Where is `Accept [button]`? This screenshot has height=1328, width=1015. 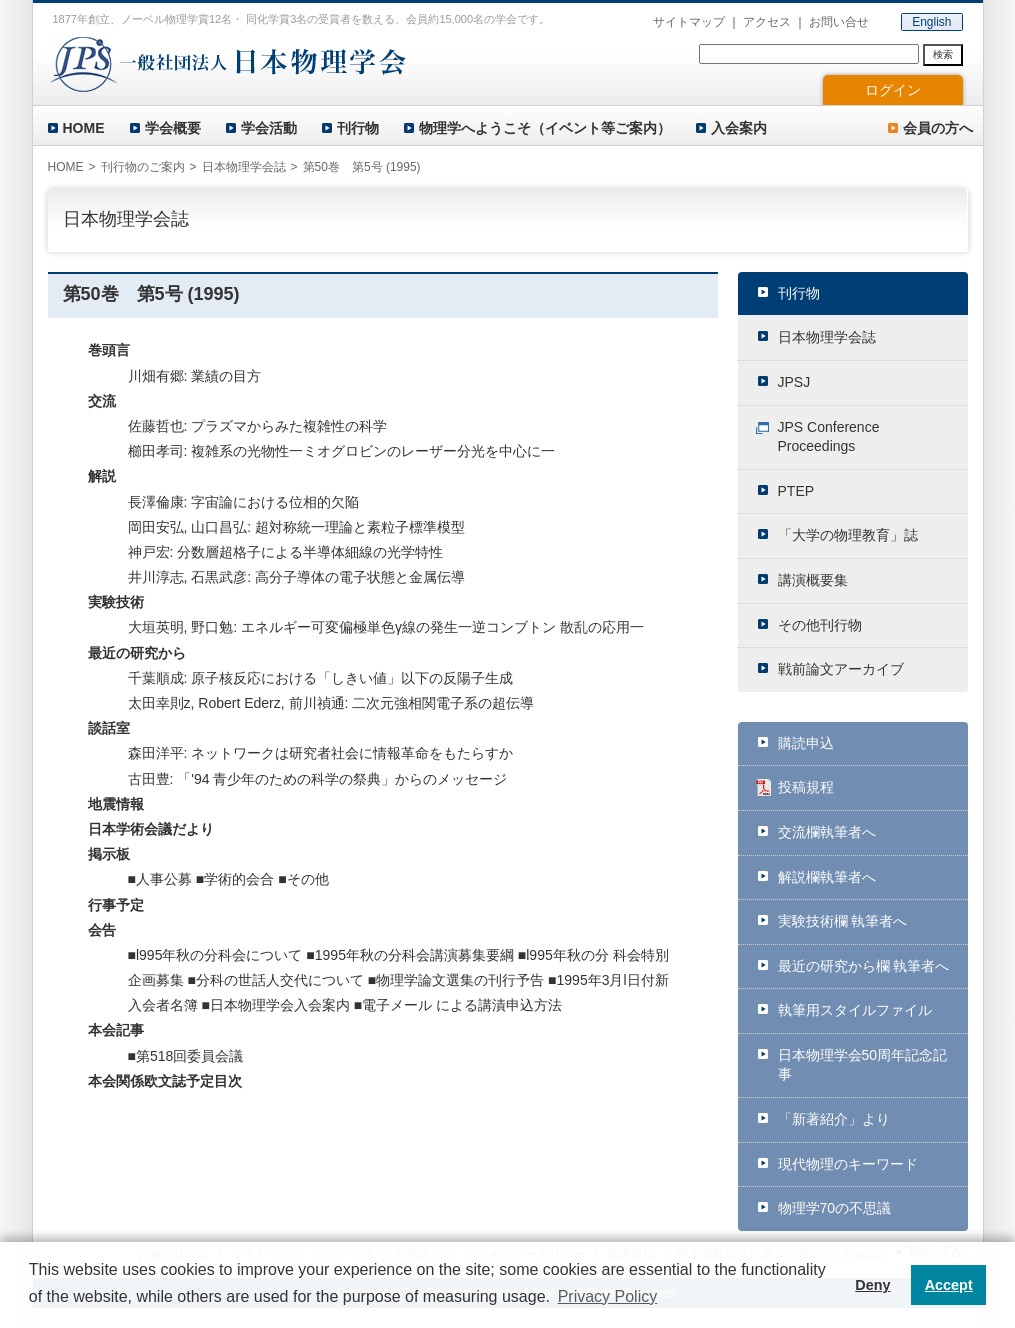
Accept [button] is located at coordinates (949, 1285).